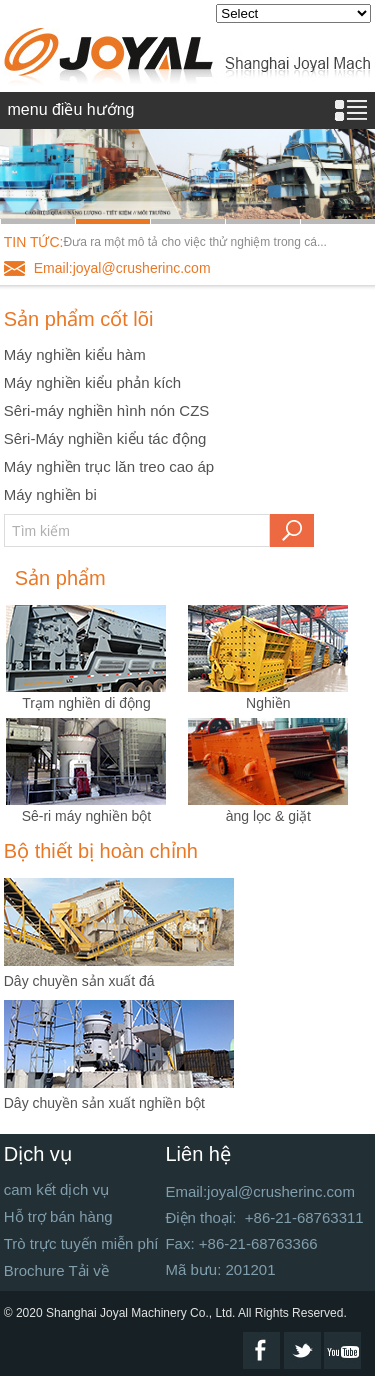  I want to click on Nghiền, so click(268, 703).